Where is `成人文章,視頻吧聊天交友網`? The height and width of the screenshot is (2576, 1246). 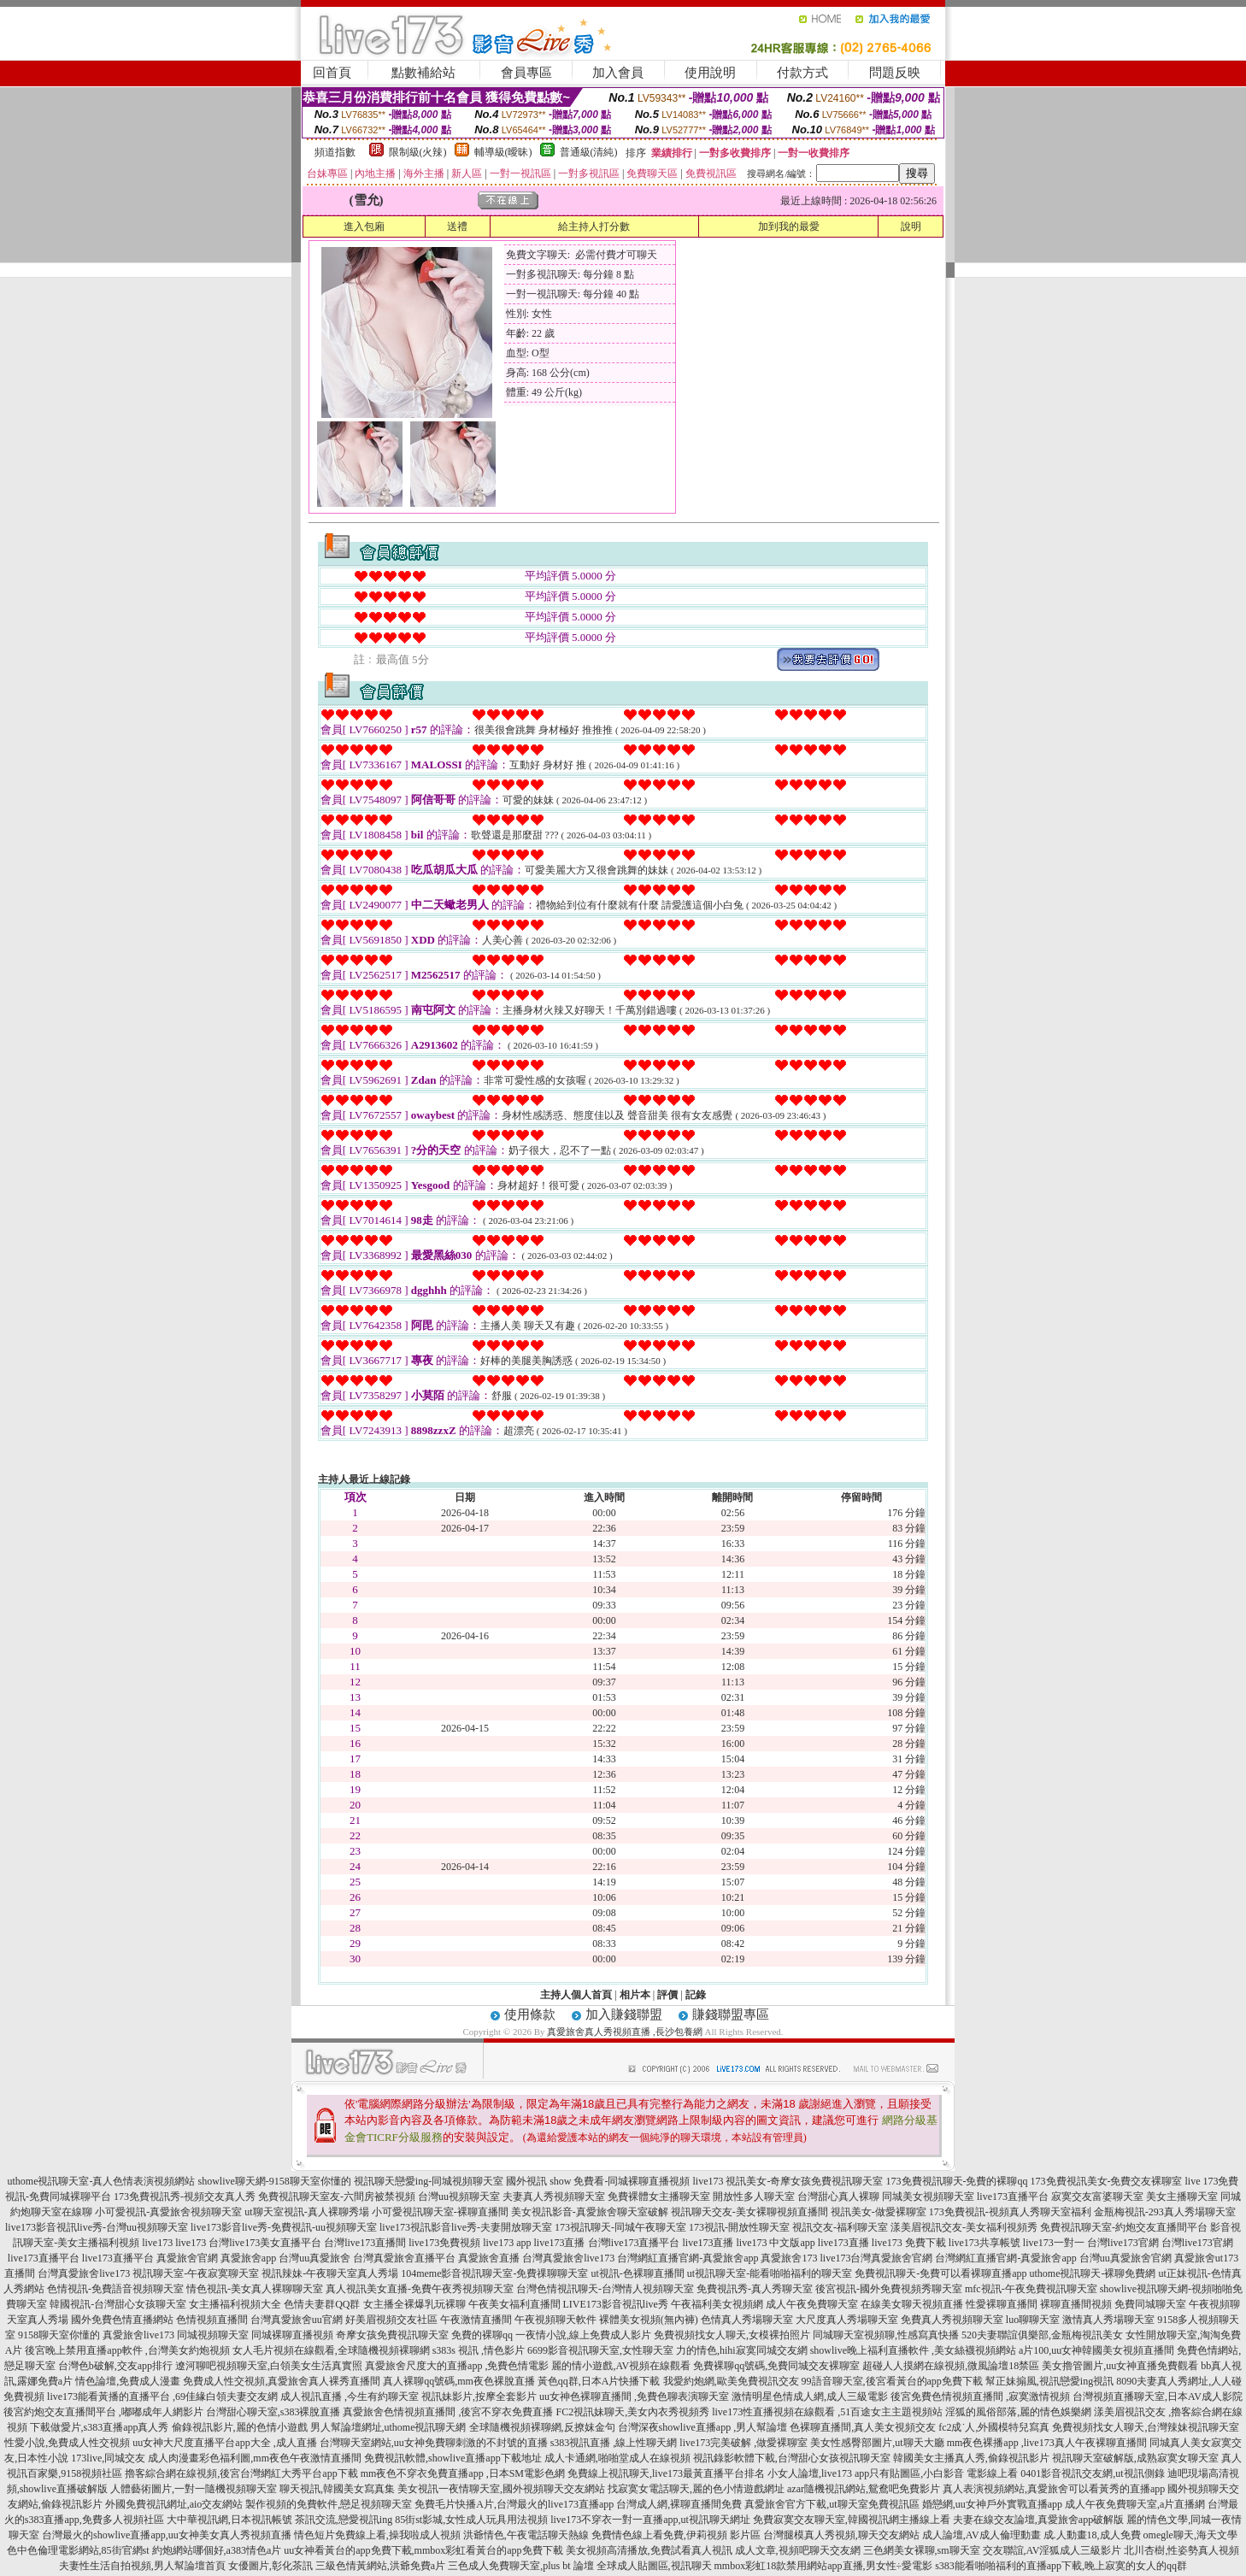 成人文章,視頻吧聊天交友網 is located at coordinates (798, 2550).